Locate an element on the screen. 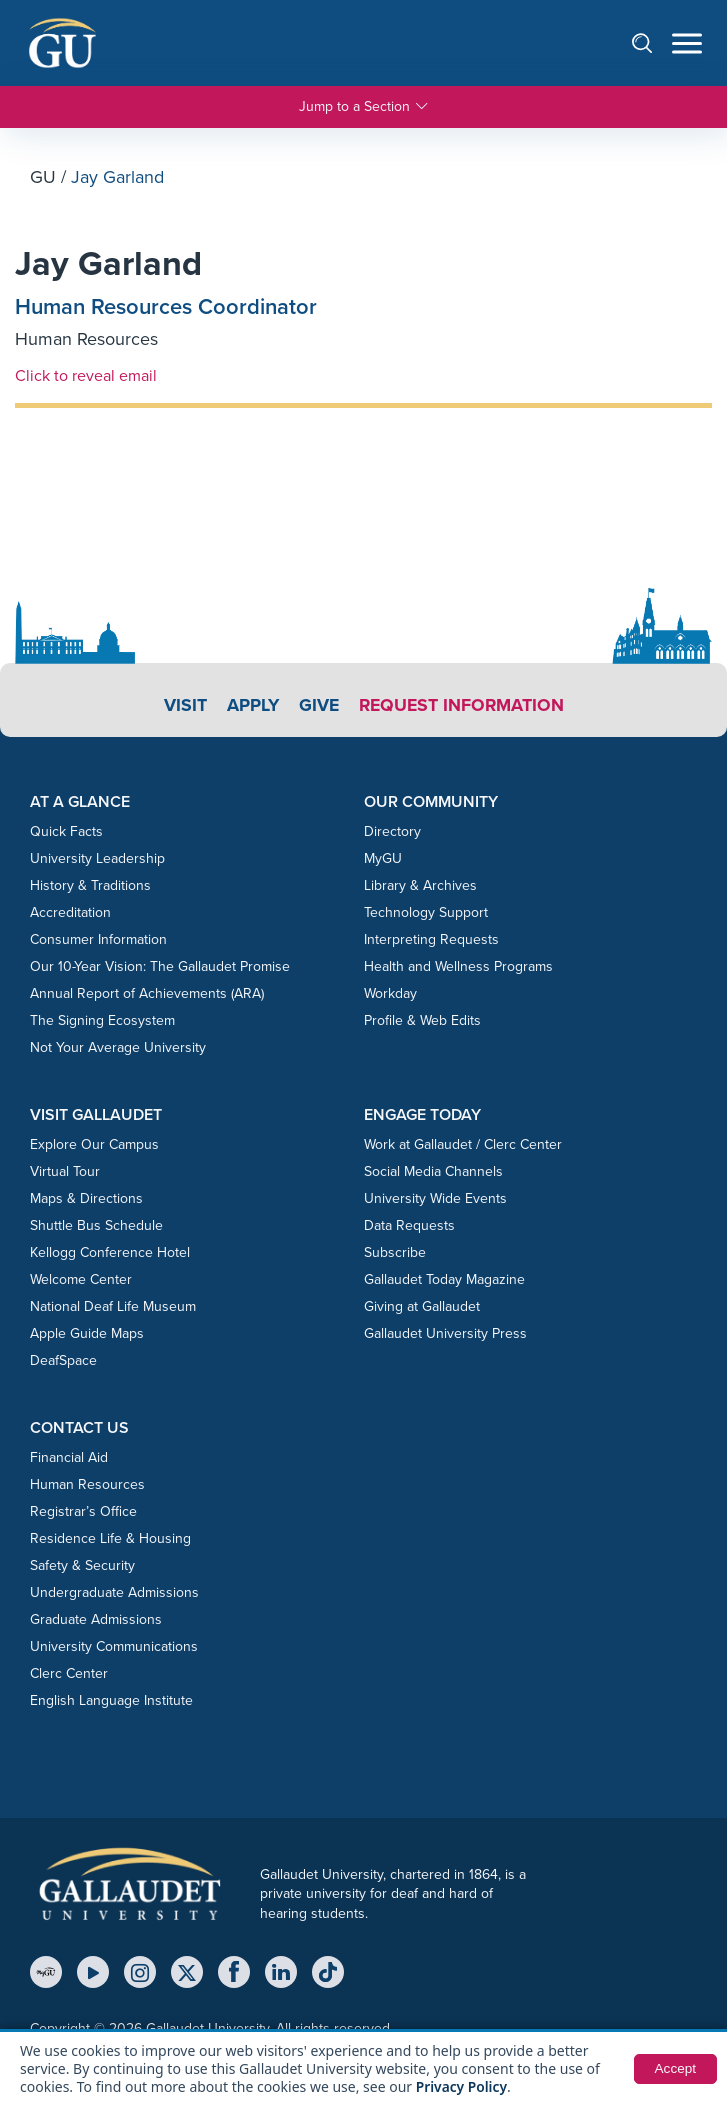  Accreditation is located at coordinates (70, 914).